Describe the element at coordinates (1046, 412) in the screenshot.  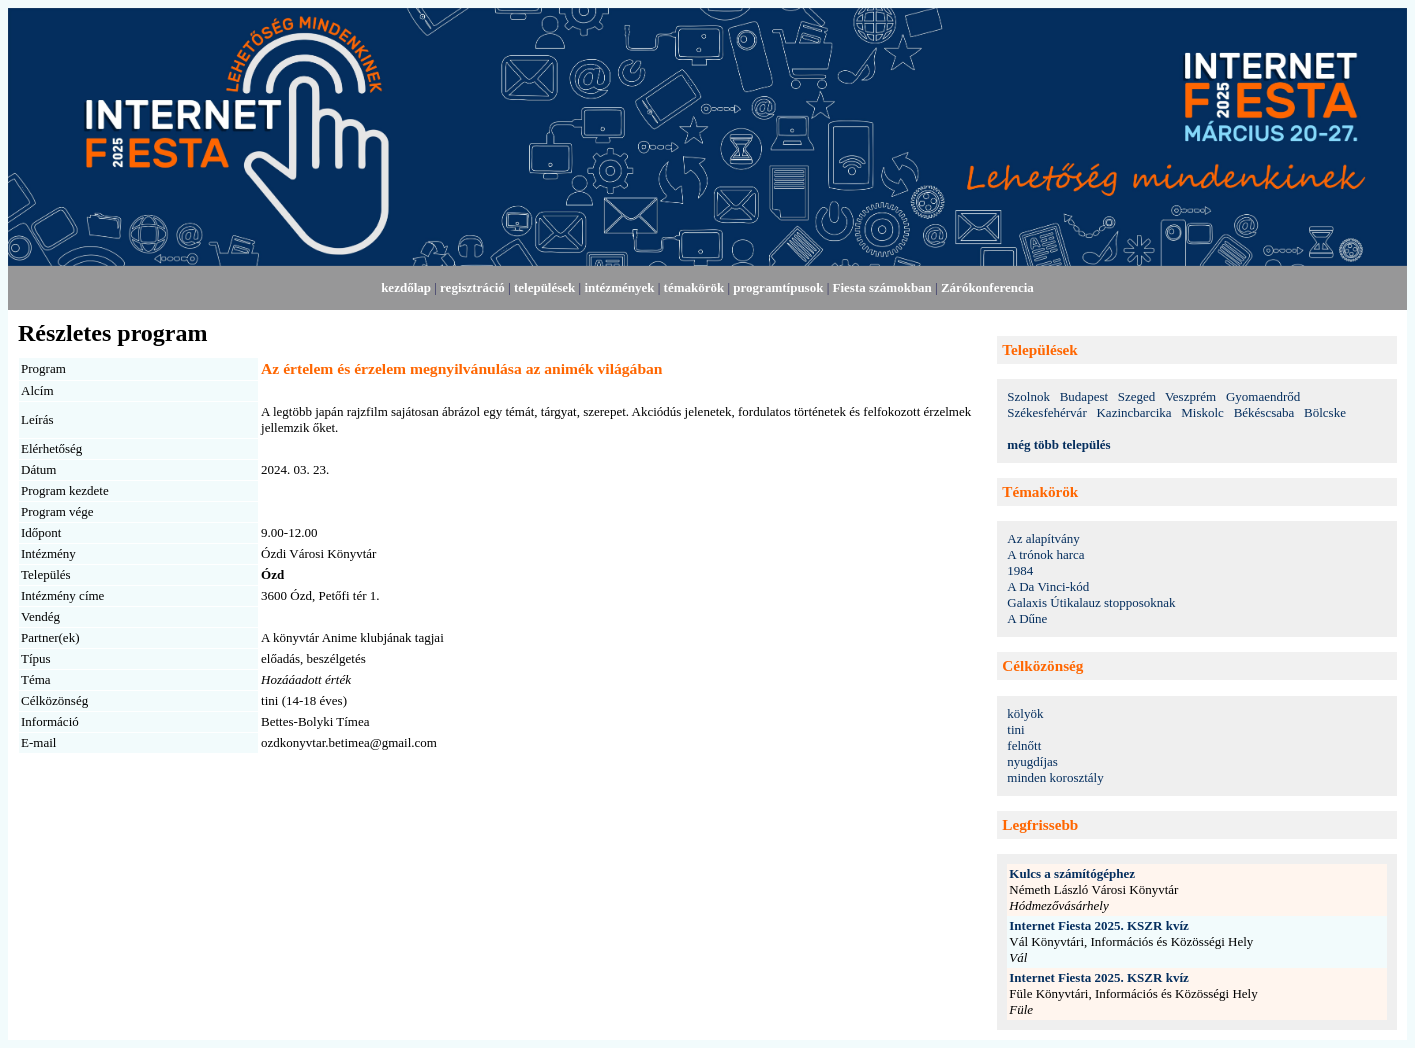
I see `Székesfehérvár` at that location.